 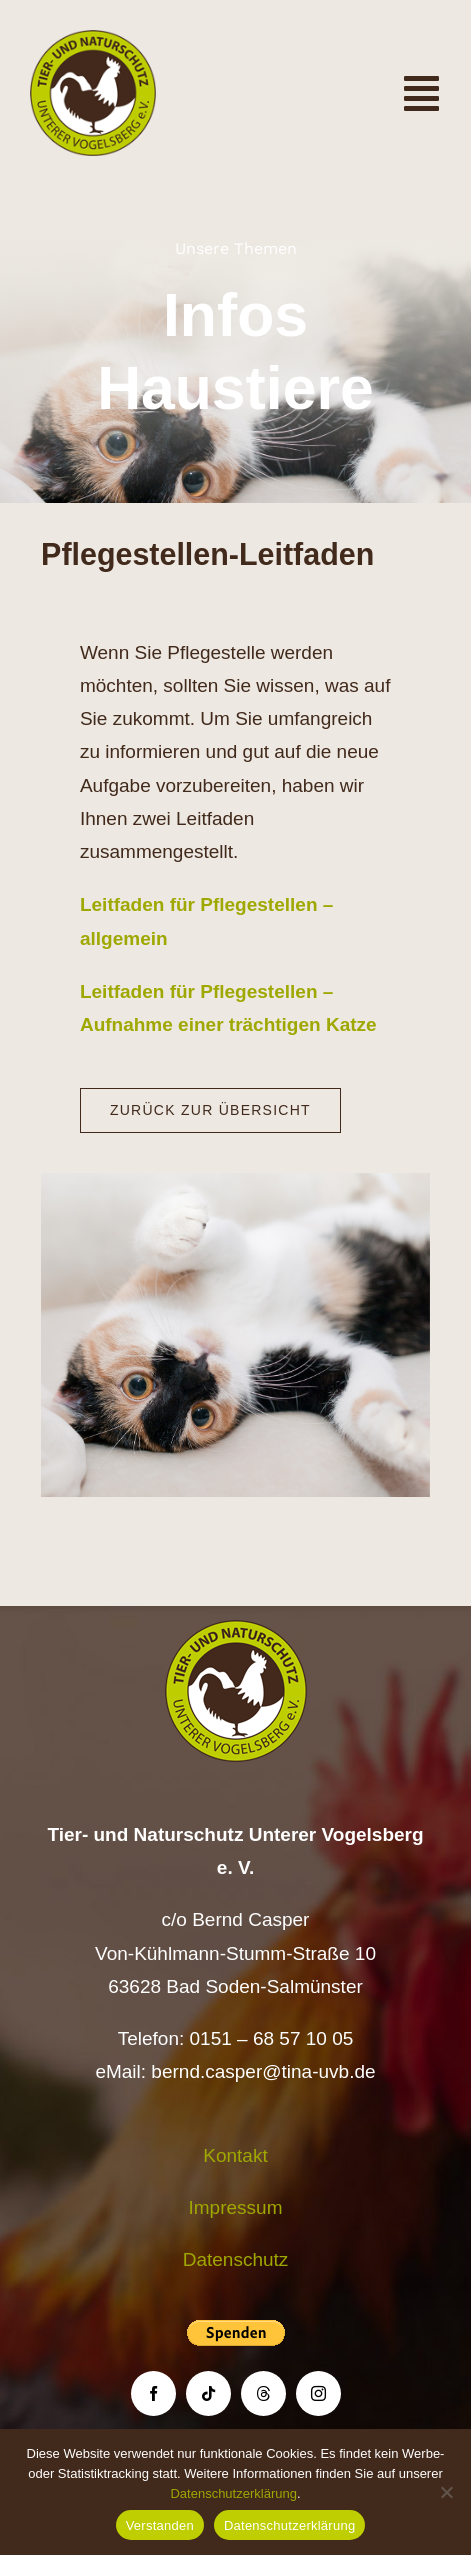 I want to click on [instagram], so click(x=318, y=2393).